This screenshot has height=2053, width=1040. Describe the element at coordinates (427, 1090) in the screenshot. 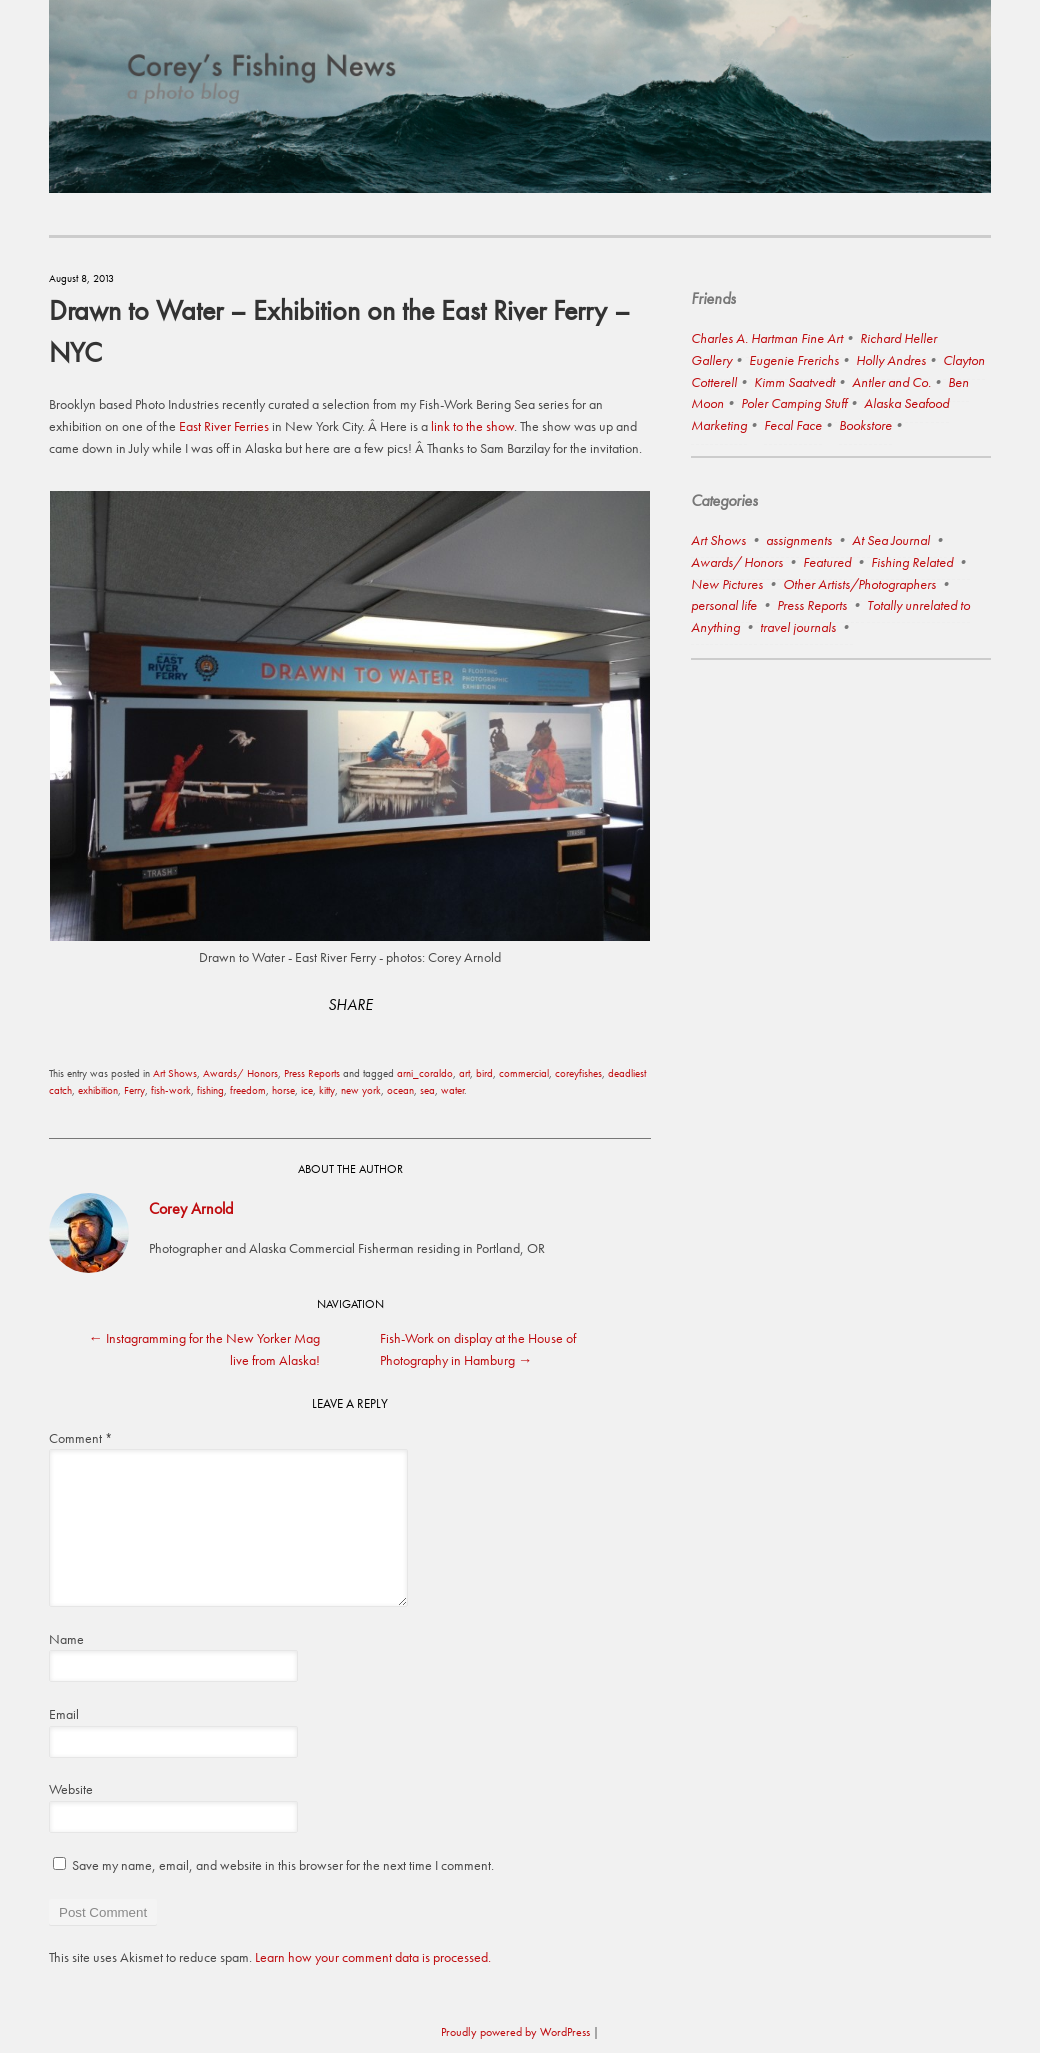

I see `sea` at that location.